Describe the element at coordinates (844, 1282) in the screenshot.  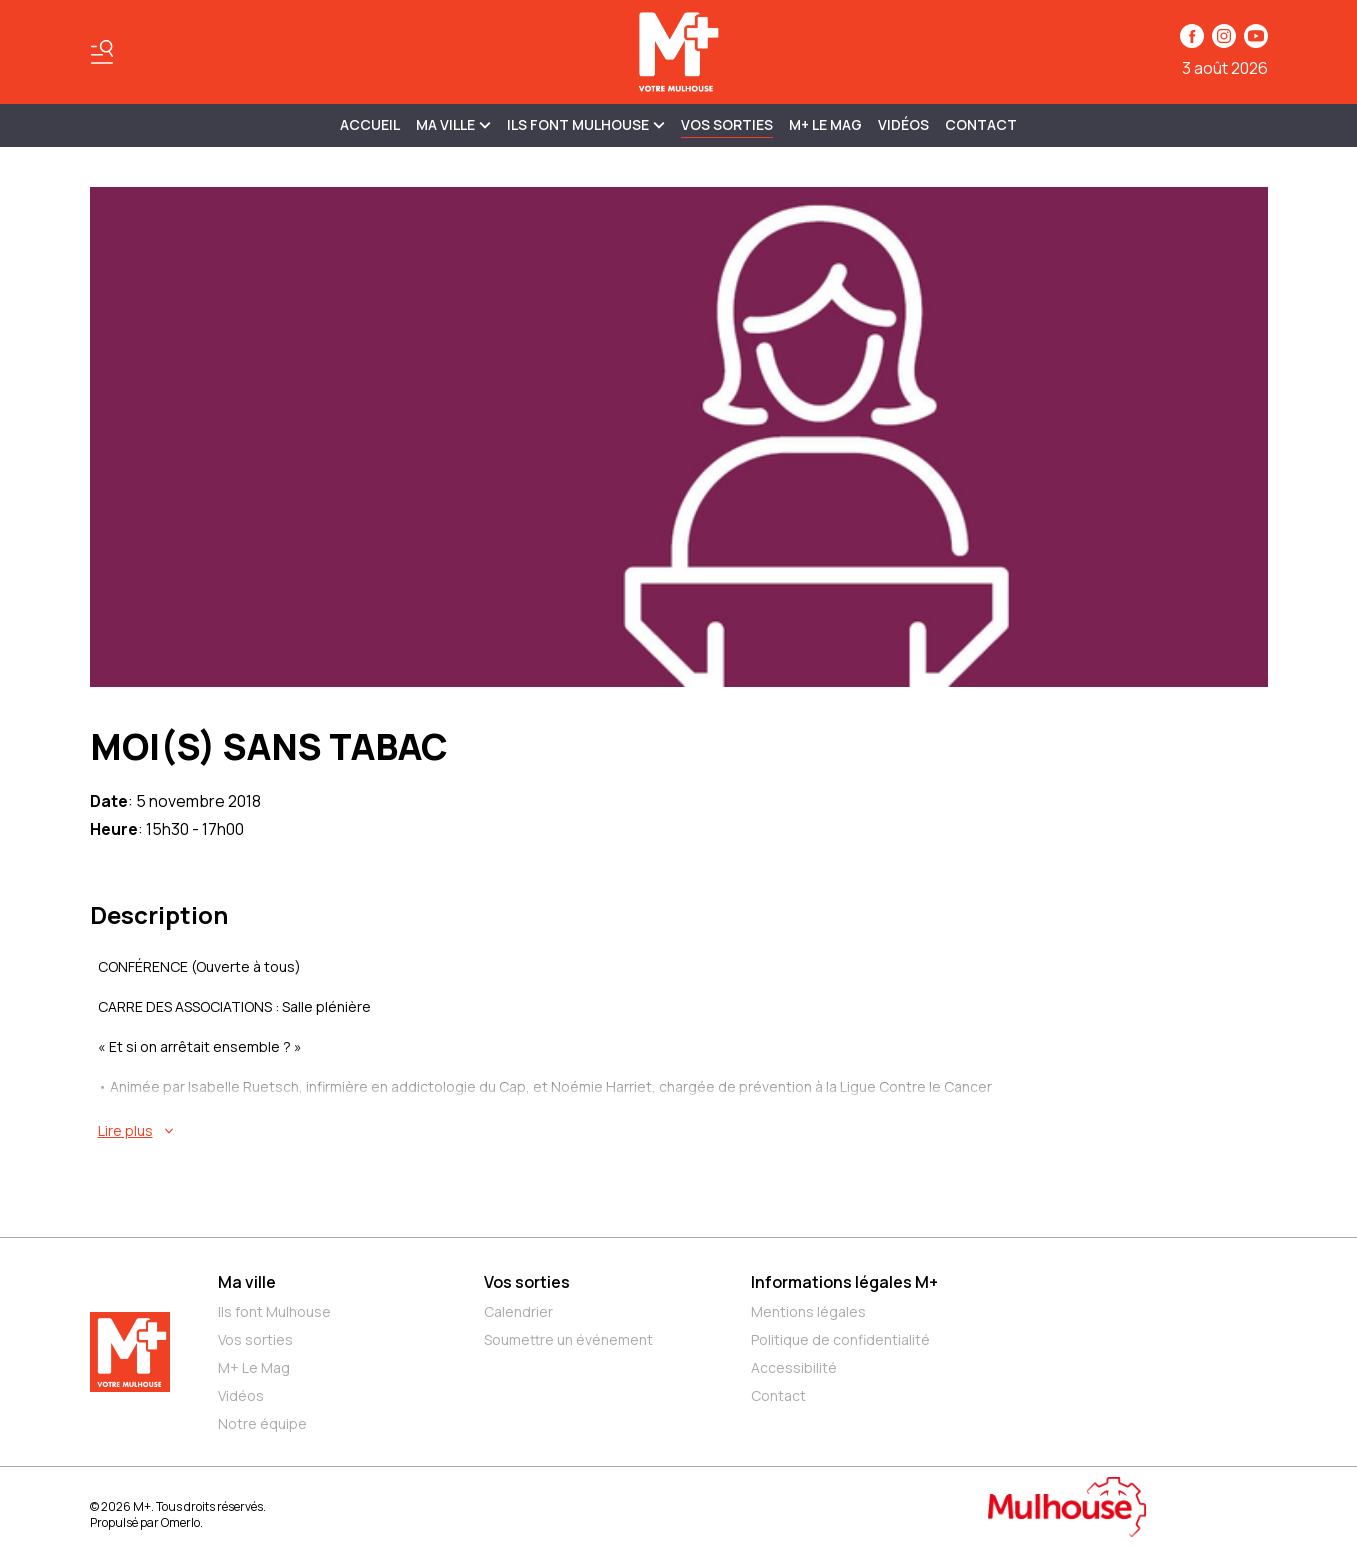
I see `Informations légales M+` at that location.